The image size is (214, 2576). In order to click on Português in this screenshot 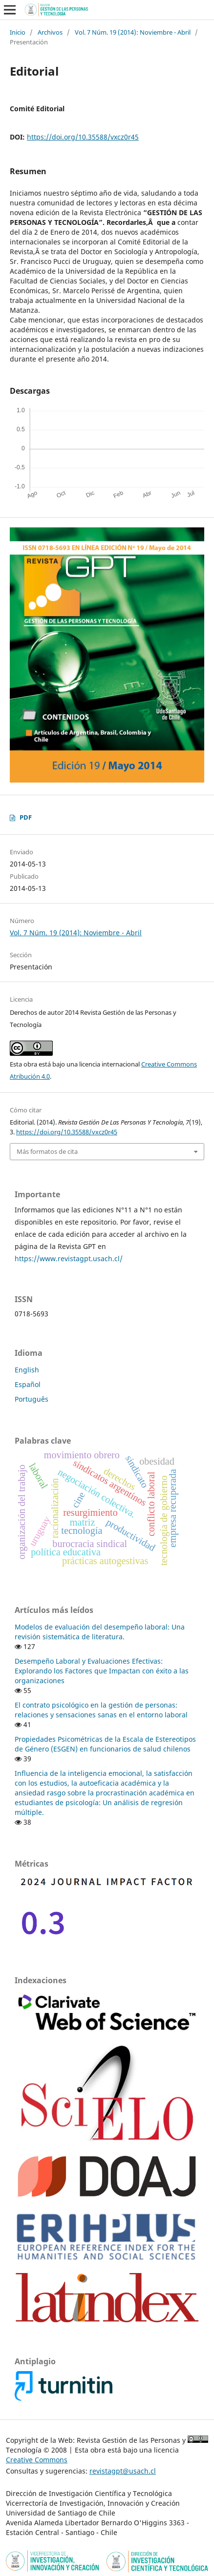, I will do `click(31, 1399)`.